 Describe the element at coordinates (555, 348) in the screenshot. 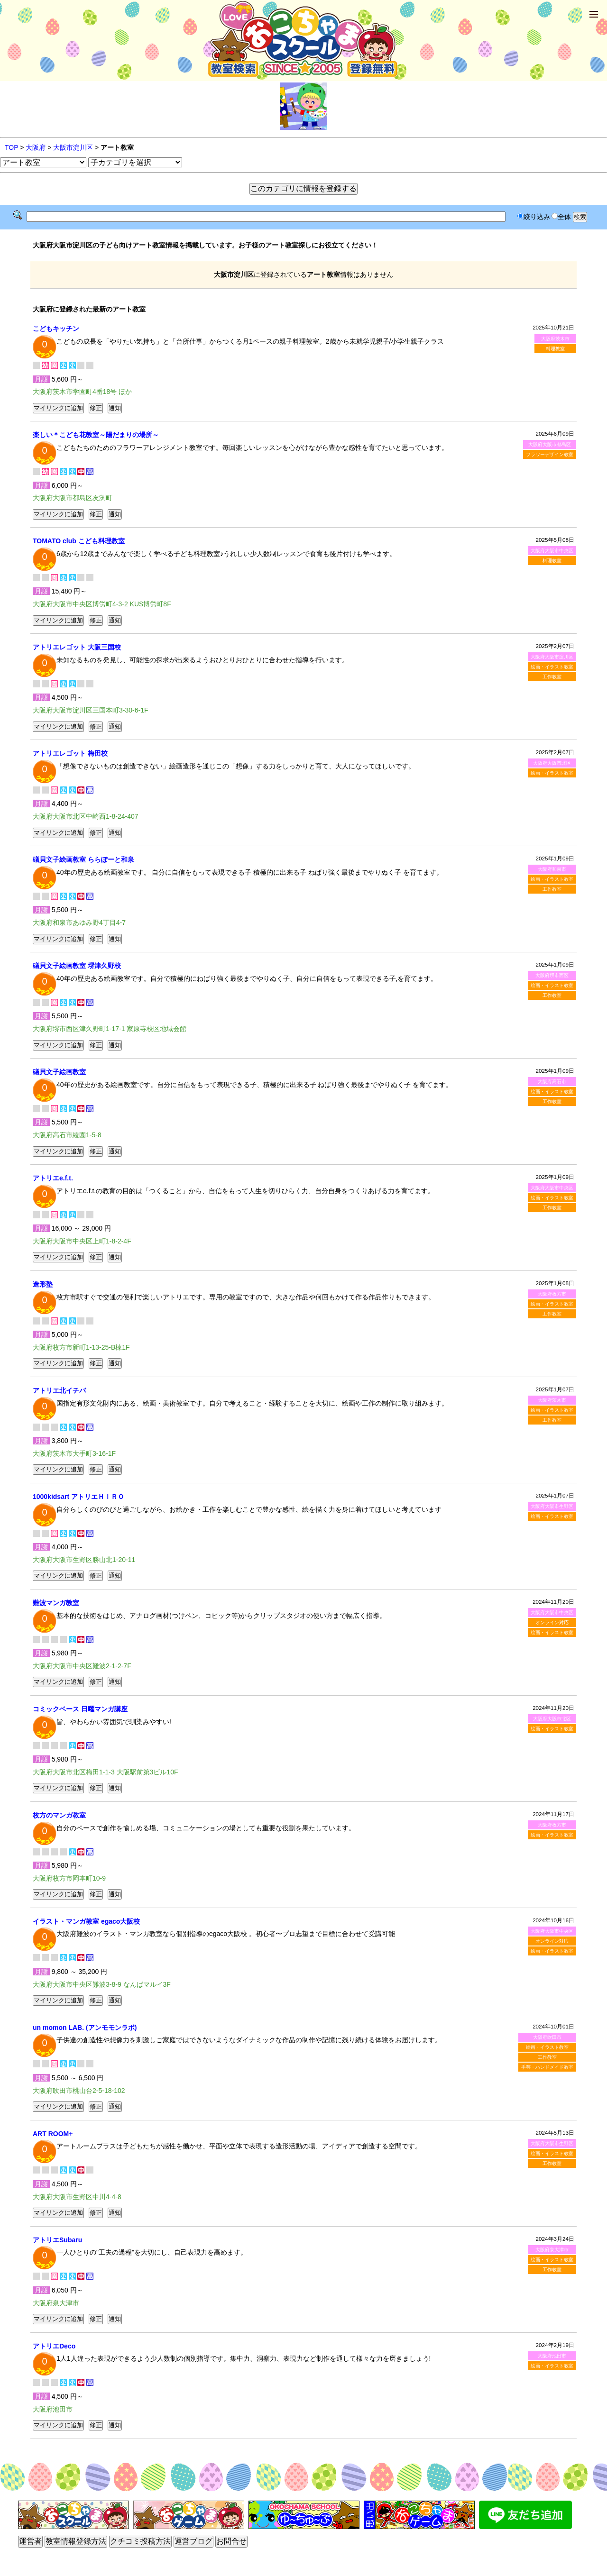

I see `料理教室` at that location.